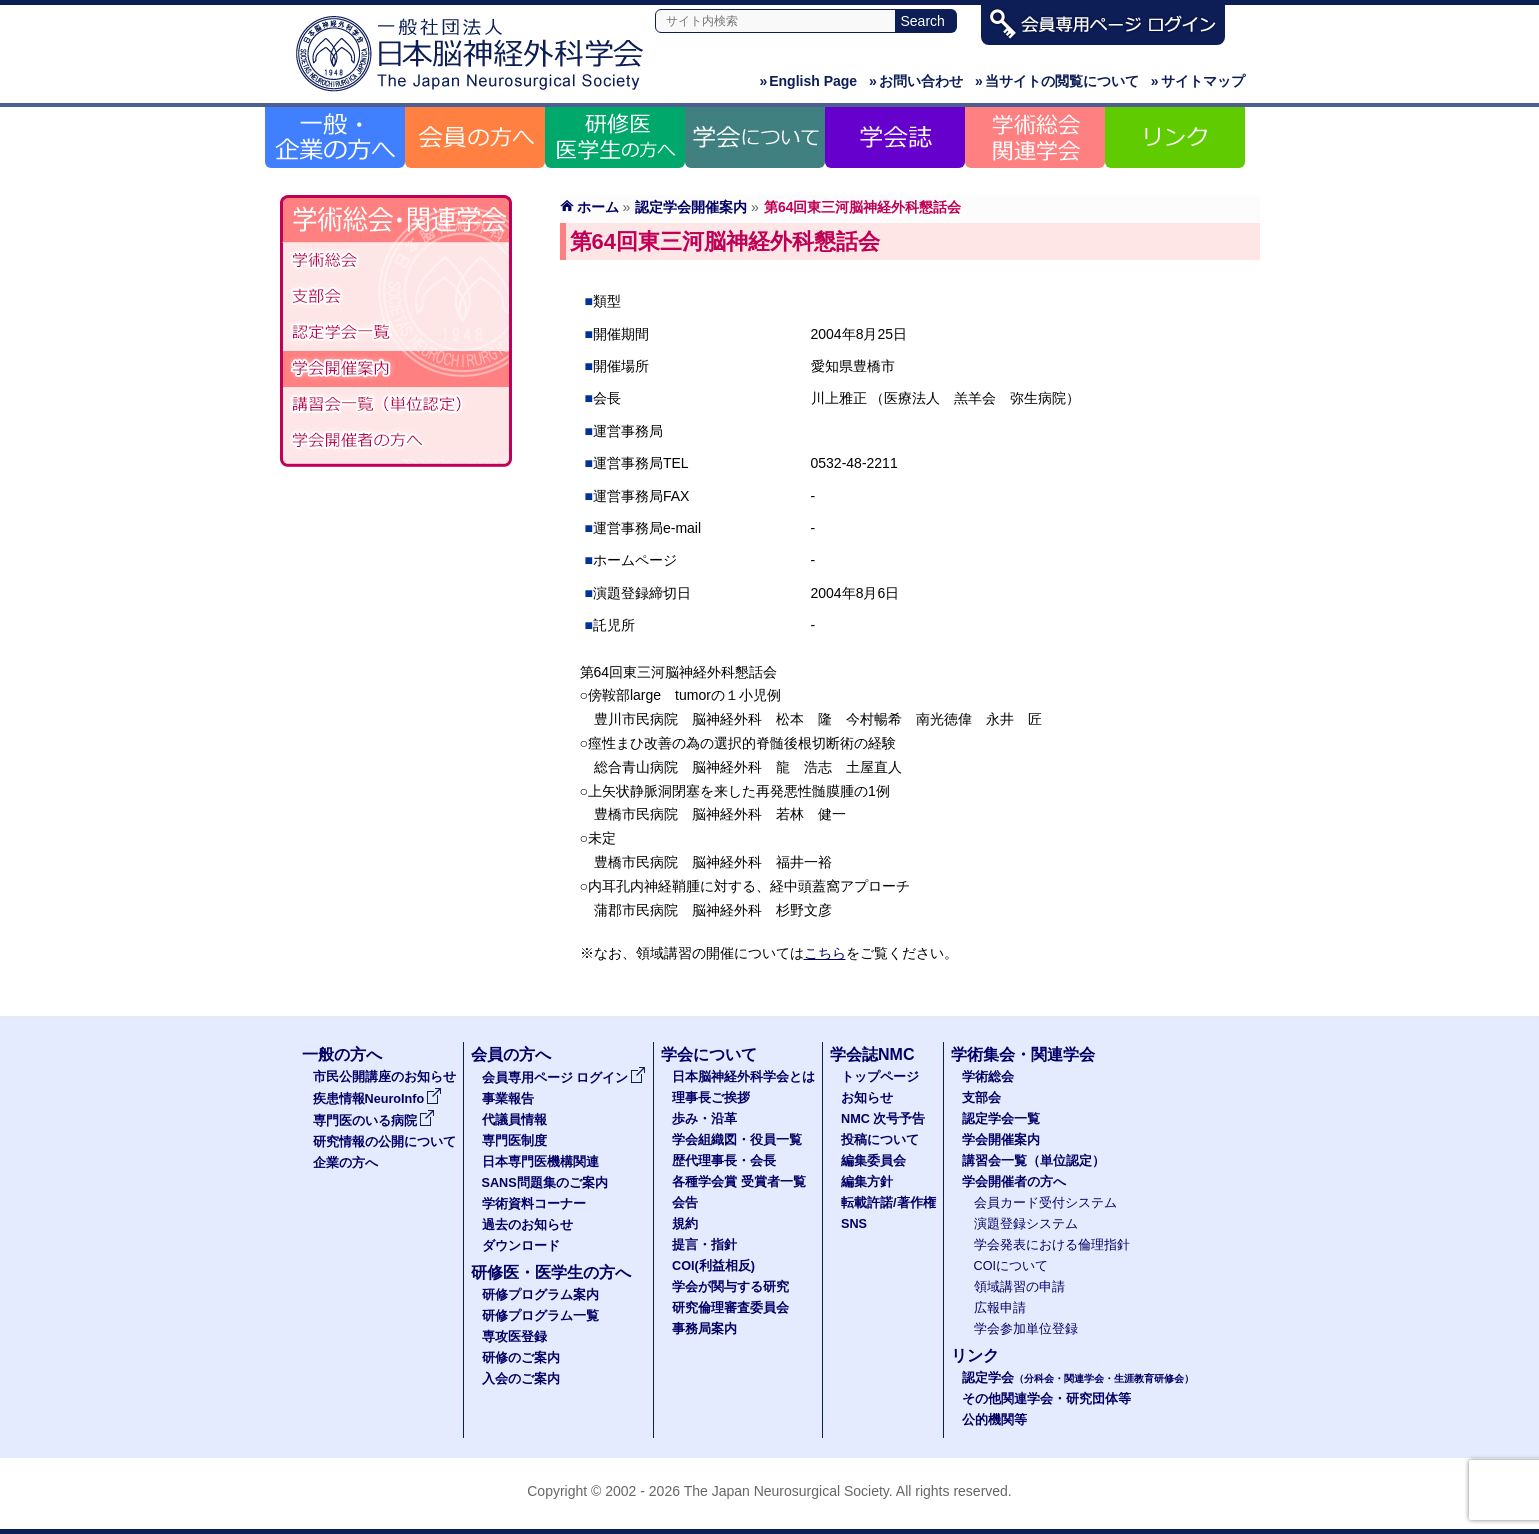 This screenshot has height=1534, width=1539. Describe the element at coordinates (540, 1295) in the screenshot. I see `研修プログラム案内` at that location.